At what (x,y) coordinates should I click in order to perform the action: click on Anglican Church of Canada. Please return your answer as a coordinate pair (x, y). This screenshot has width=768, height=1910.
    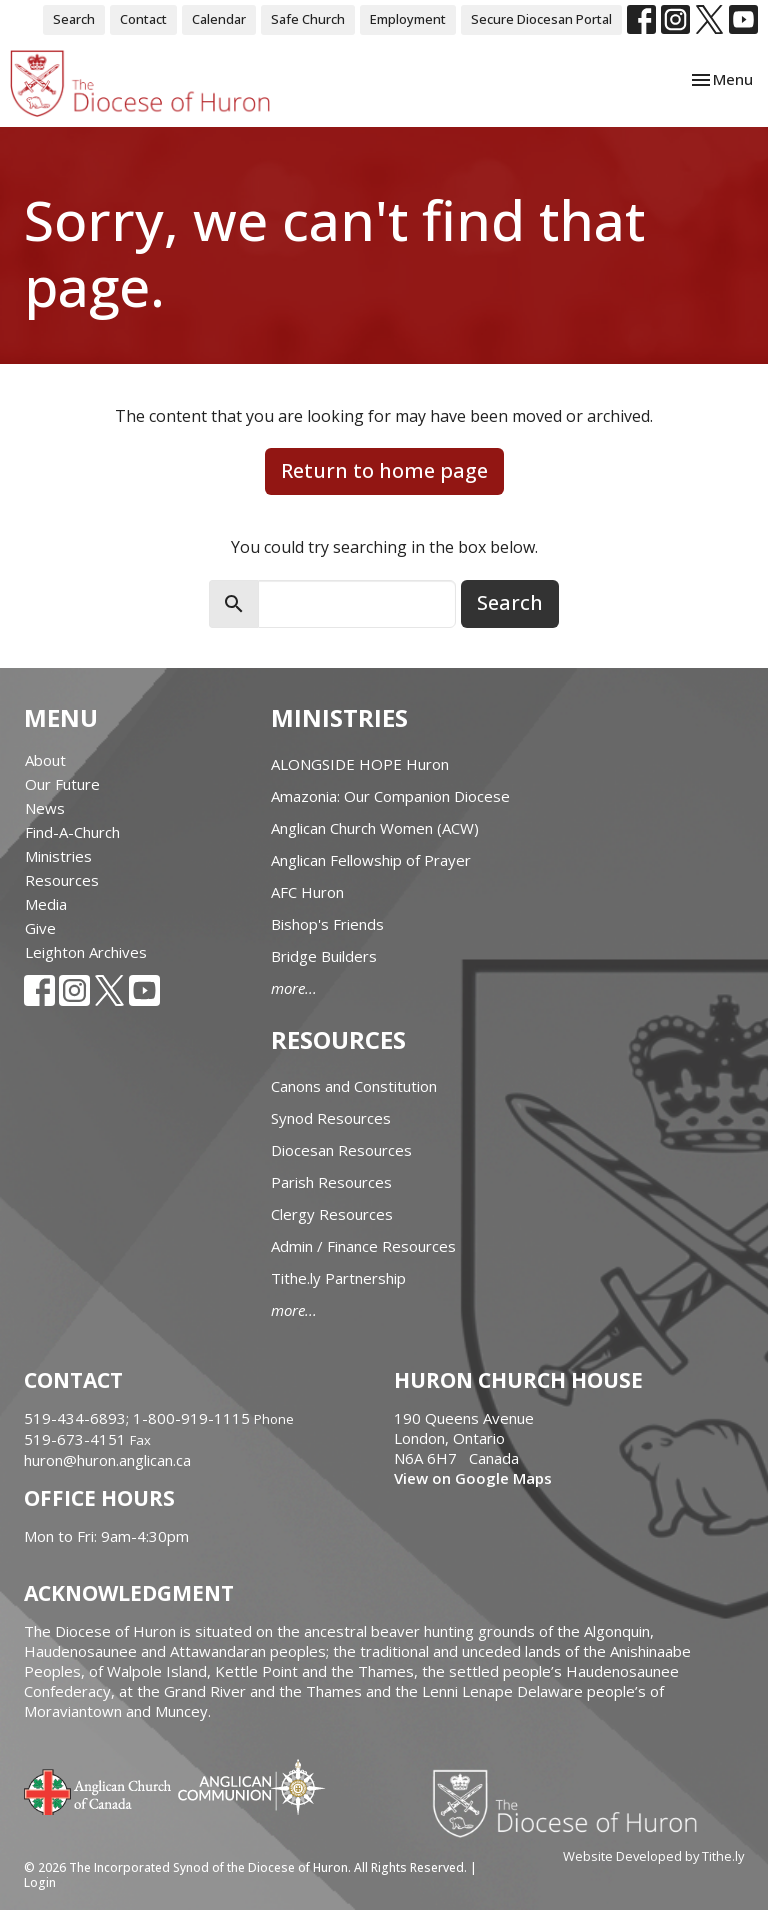
    Looking at the image, I should click on (98, 1790).